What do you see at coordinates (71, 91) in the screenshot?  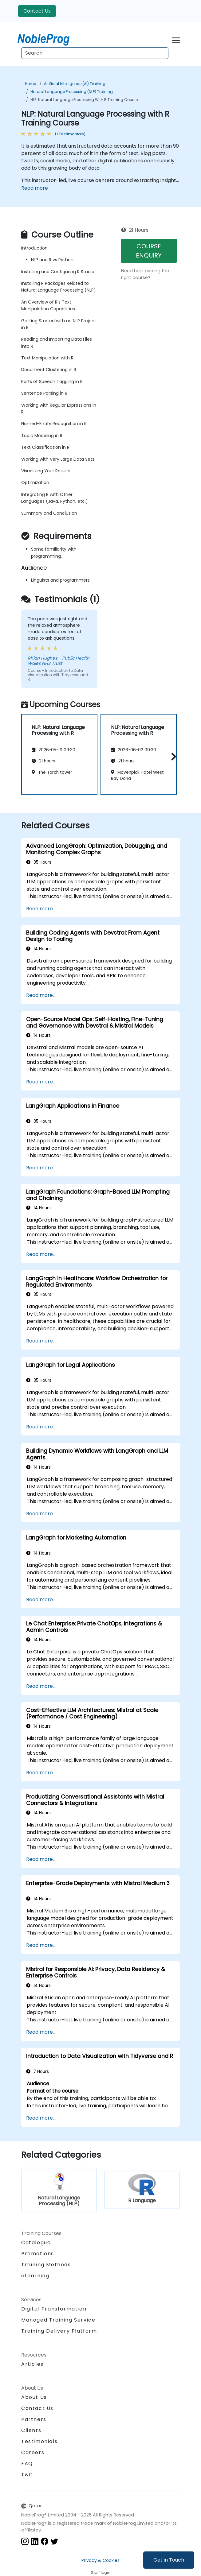 I see `Natural Language Processing (NLP) Training` at bounding box center [71, 91].